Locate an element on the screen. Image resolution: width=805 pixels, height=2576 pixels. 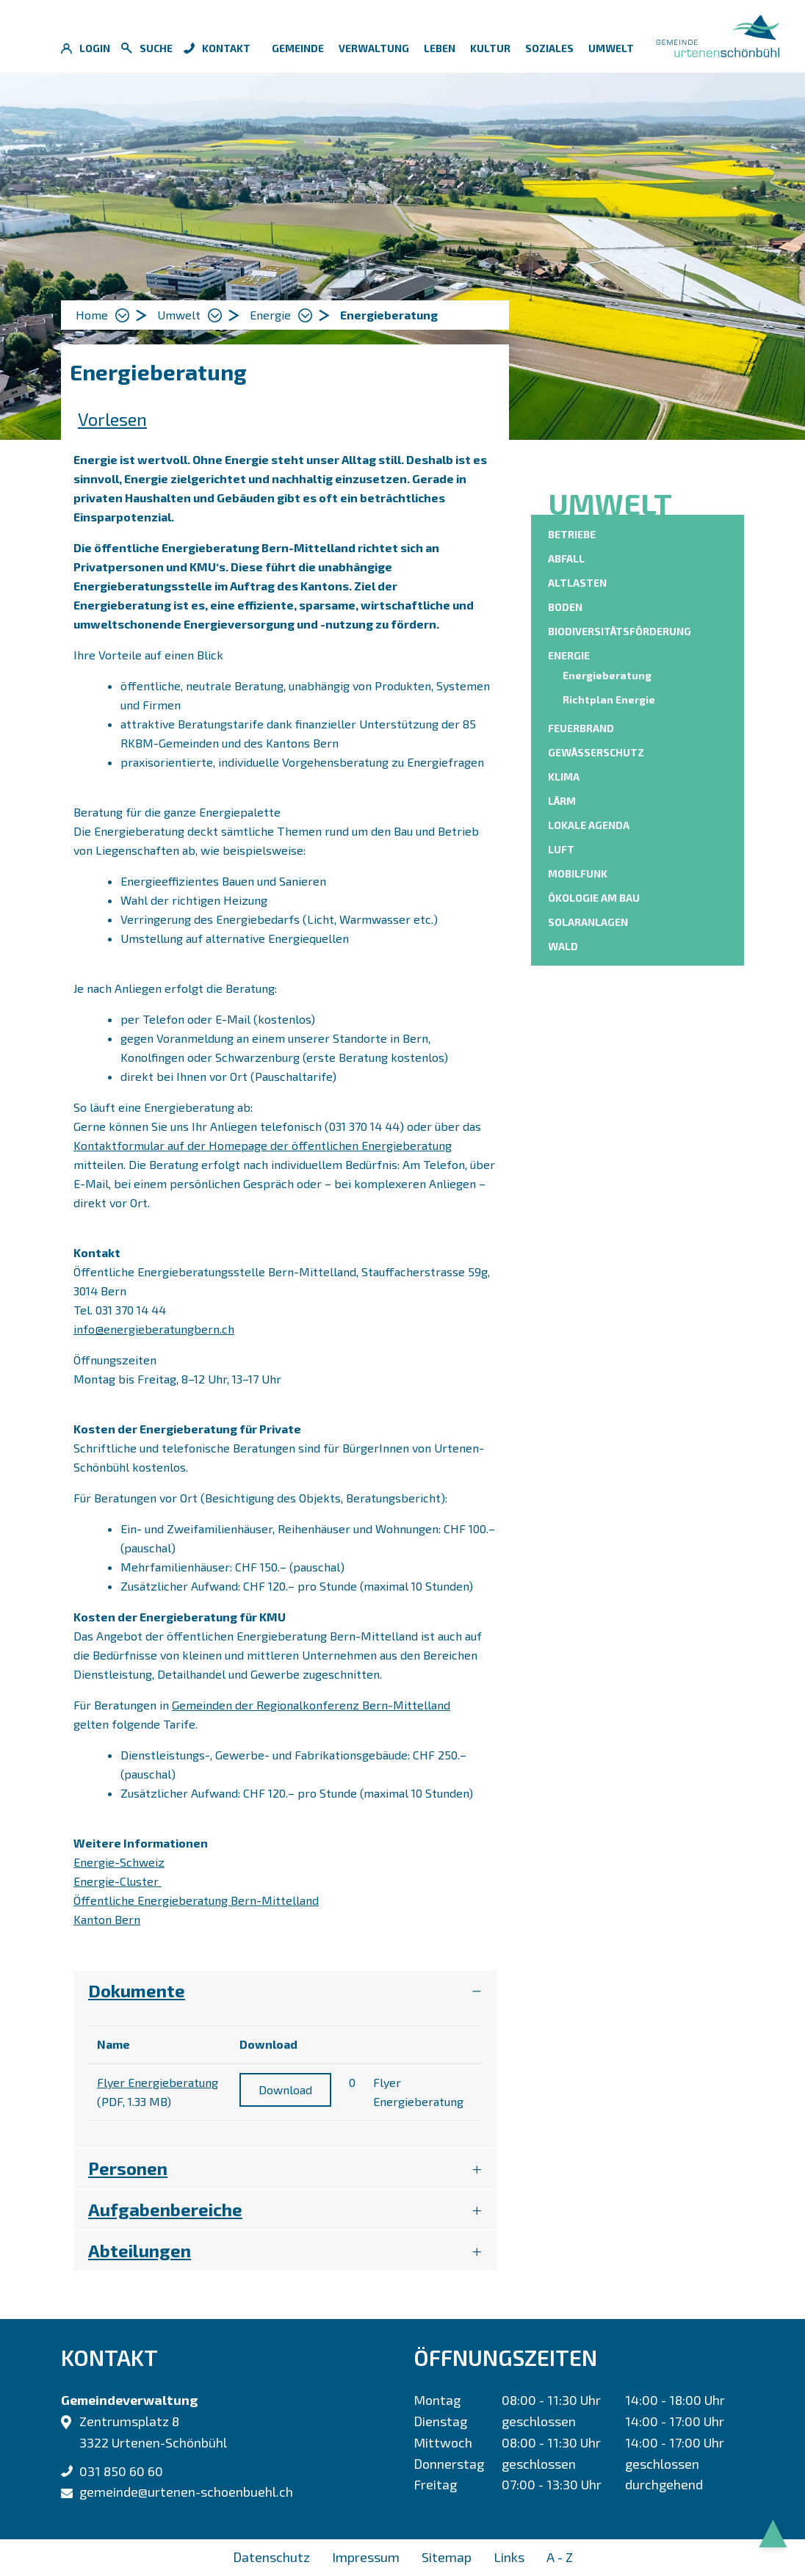
031 850 60 60 is located at coordinates (121, 2471).